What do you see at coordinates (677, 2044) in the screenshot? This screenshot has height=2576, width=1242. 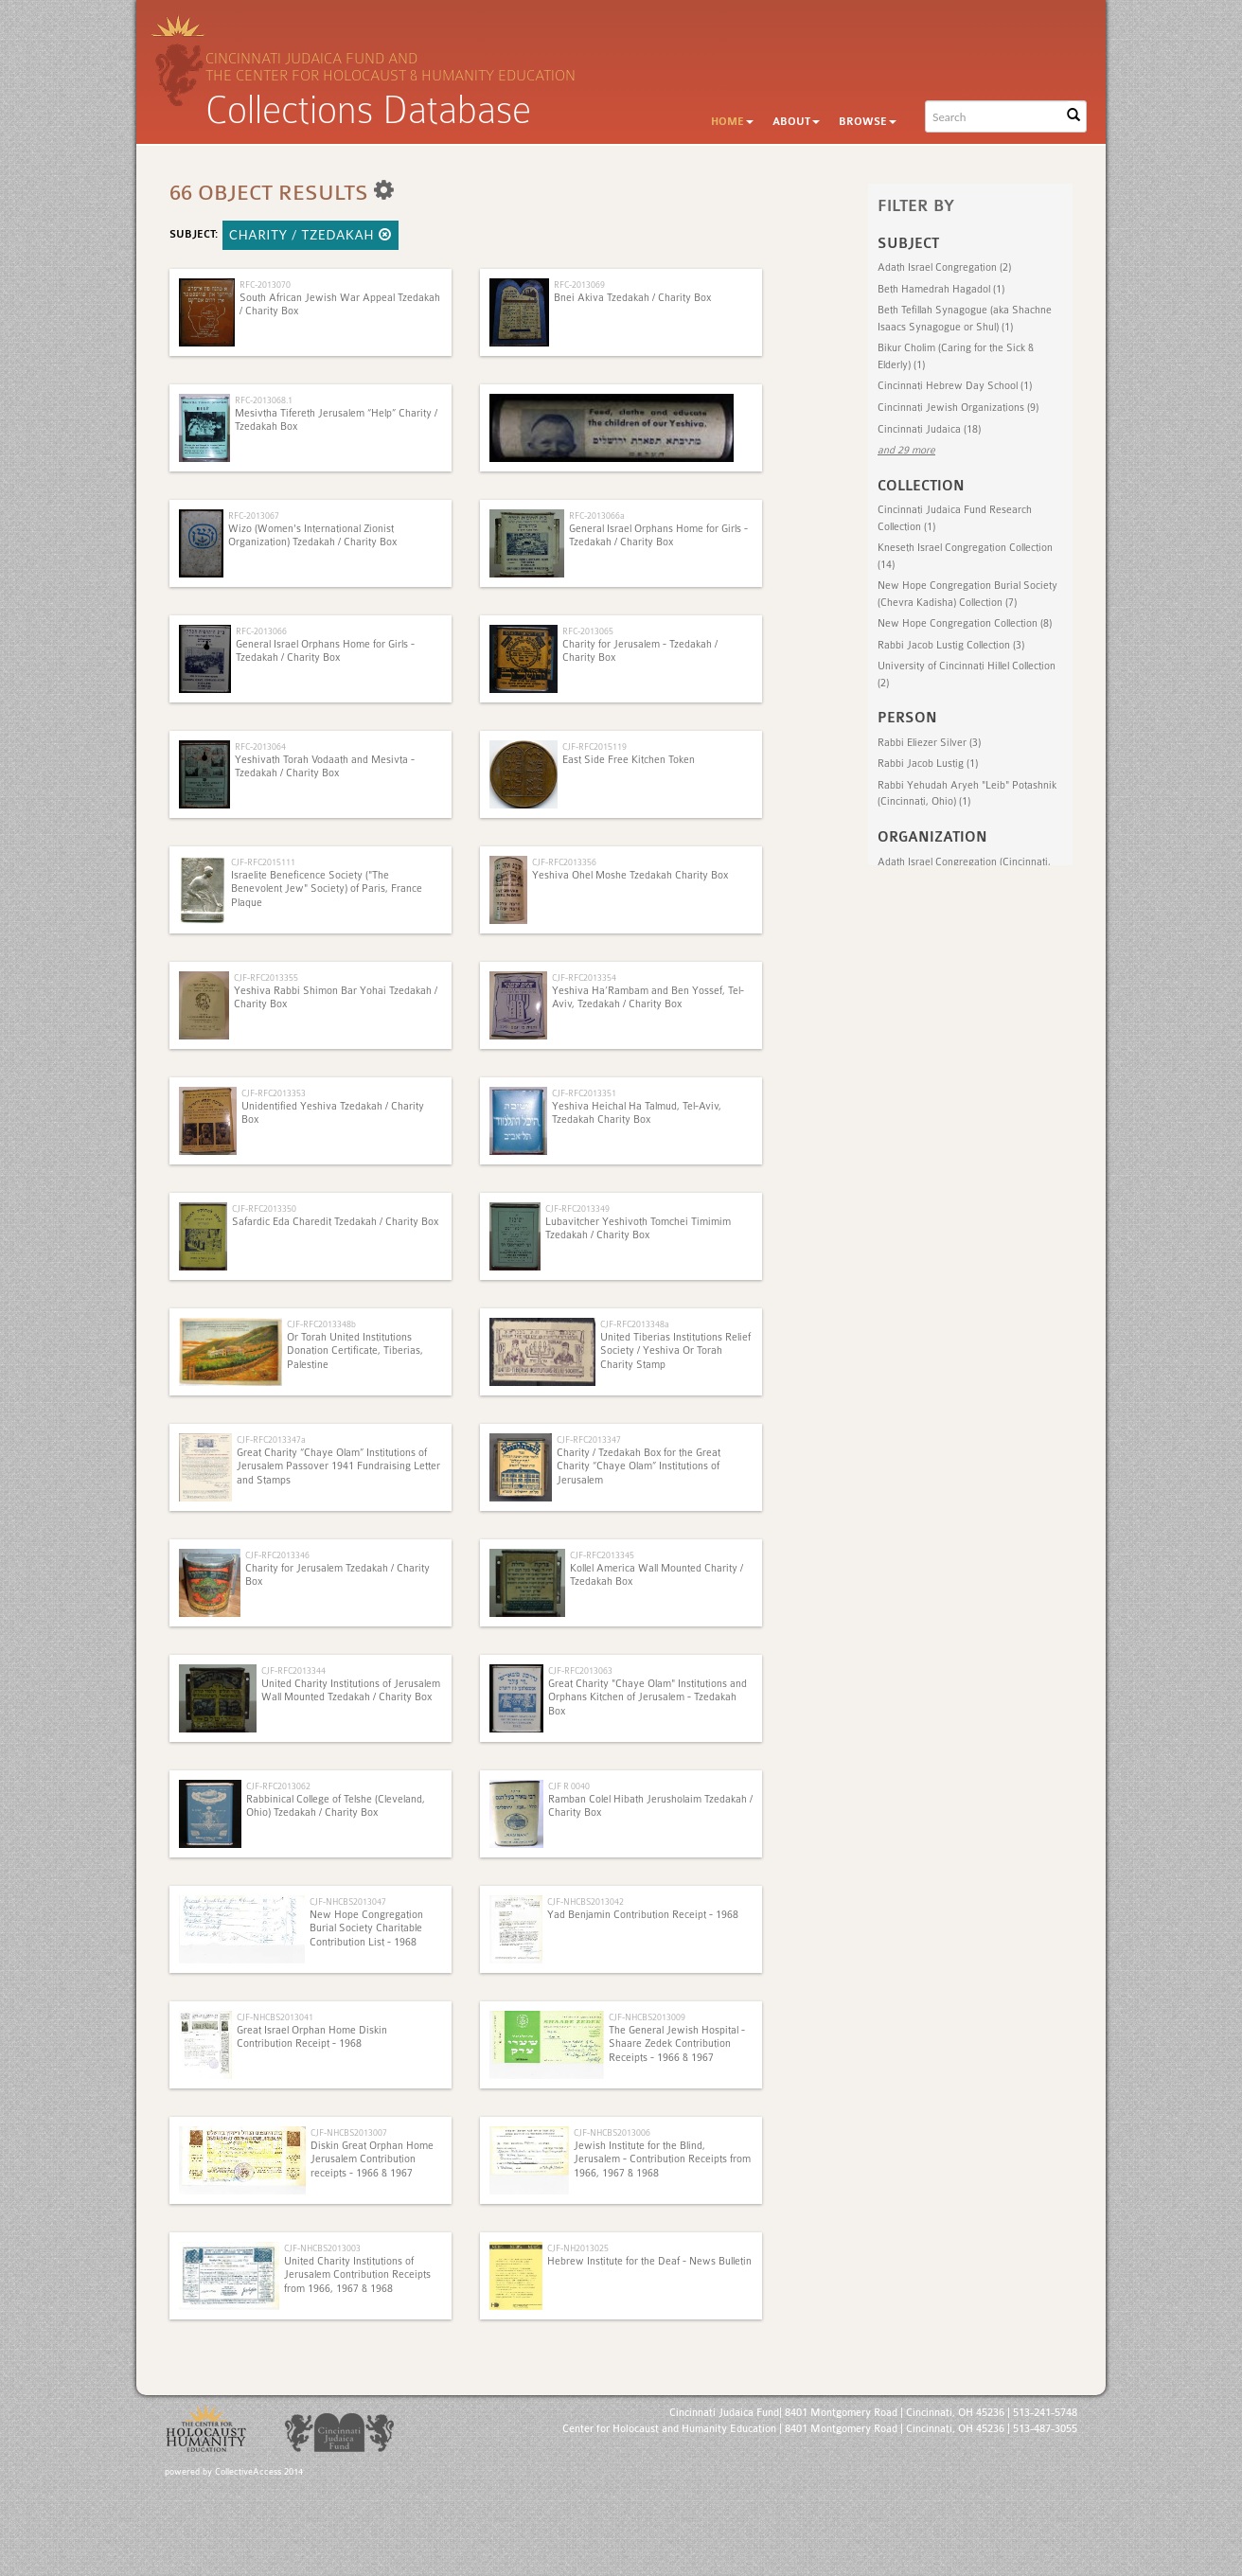 I see `The General Jewish Hospital - Shaare Zedek Contribution Receipts - 1966 & 1967` at bounding box center [677, 2044].